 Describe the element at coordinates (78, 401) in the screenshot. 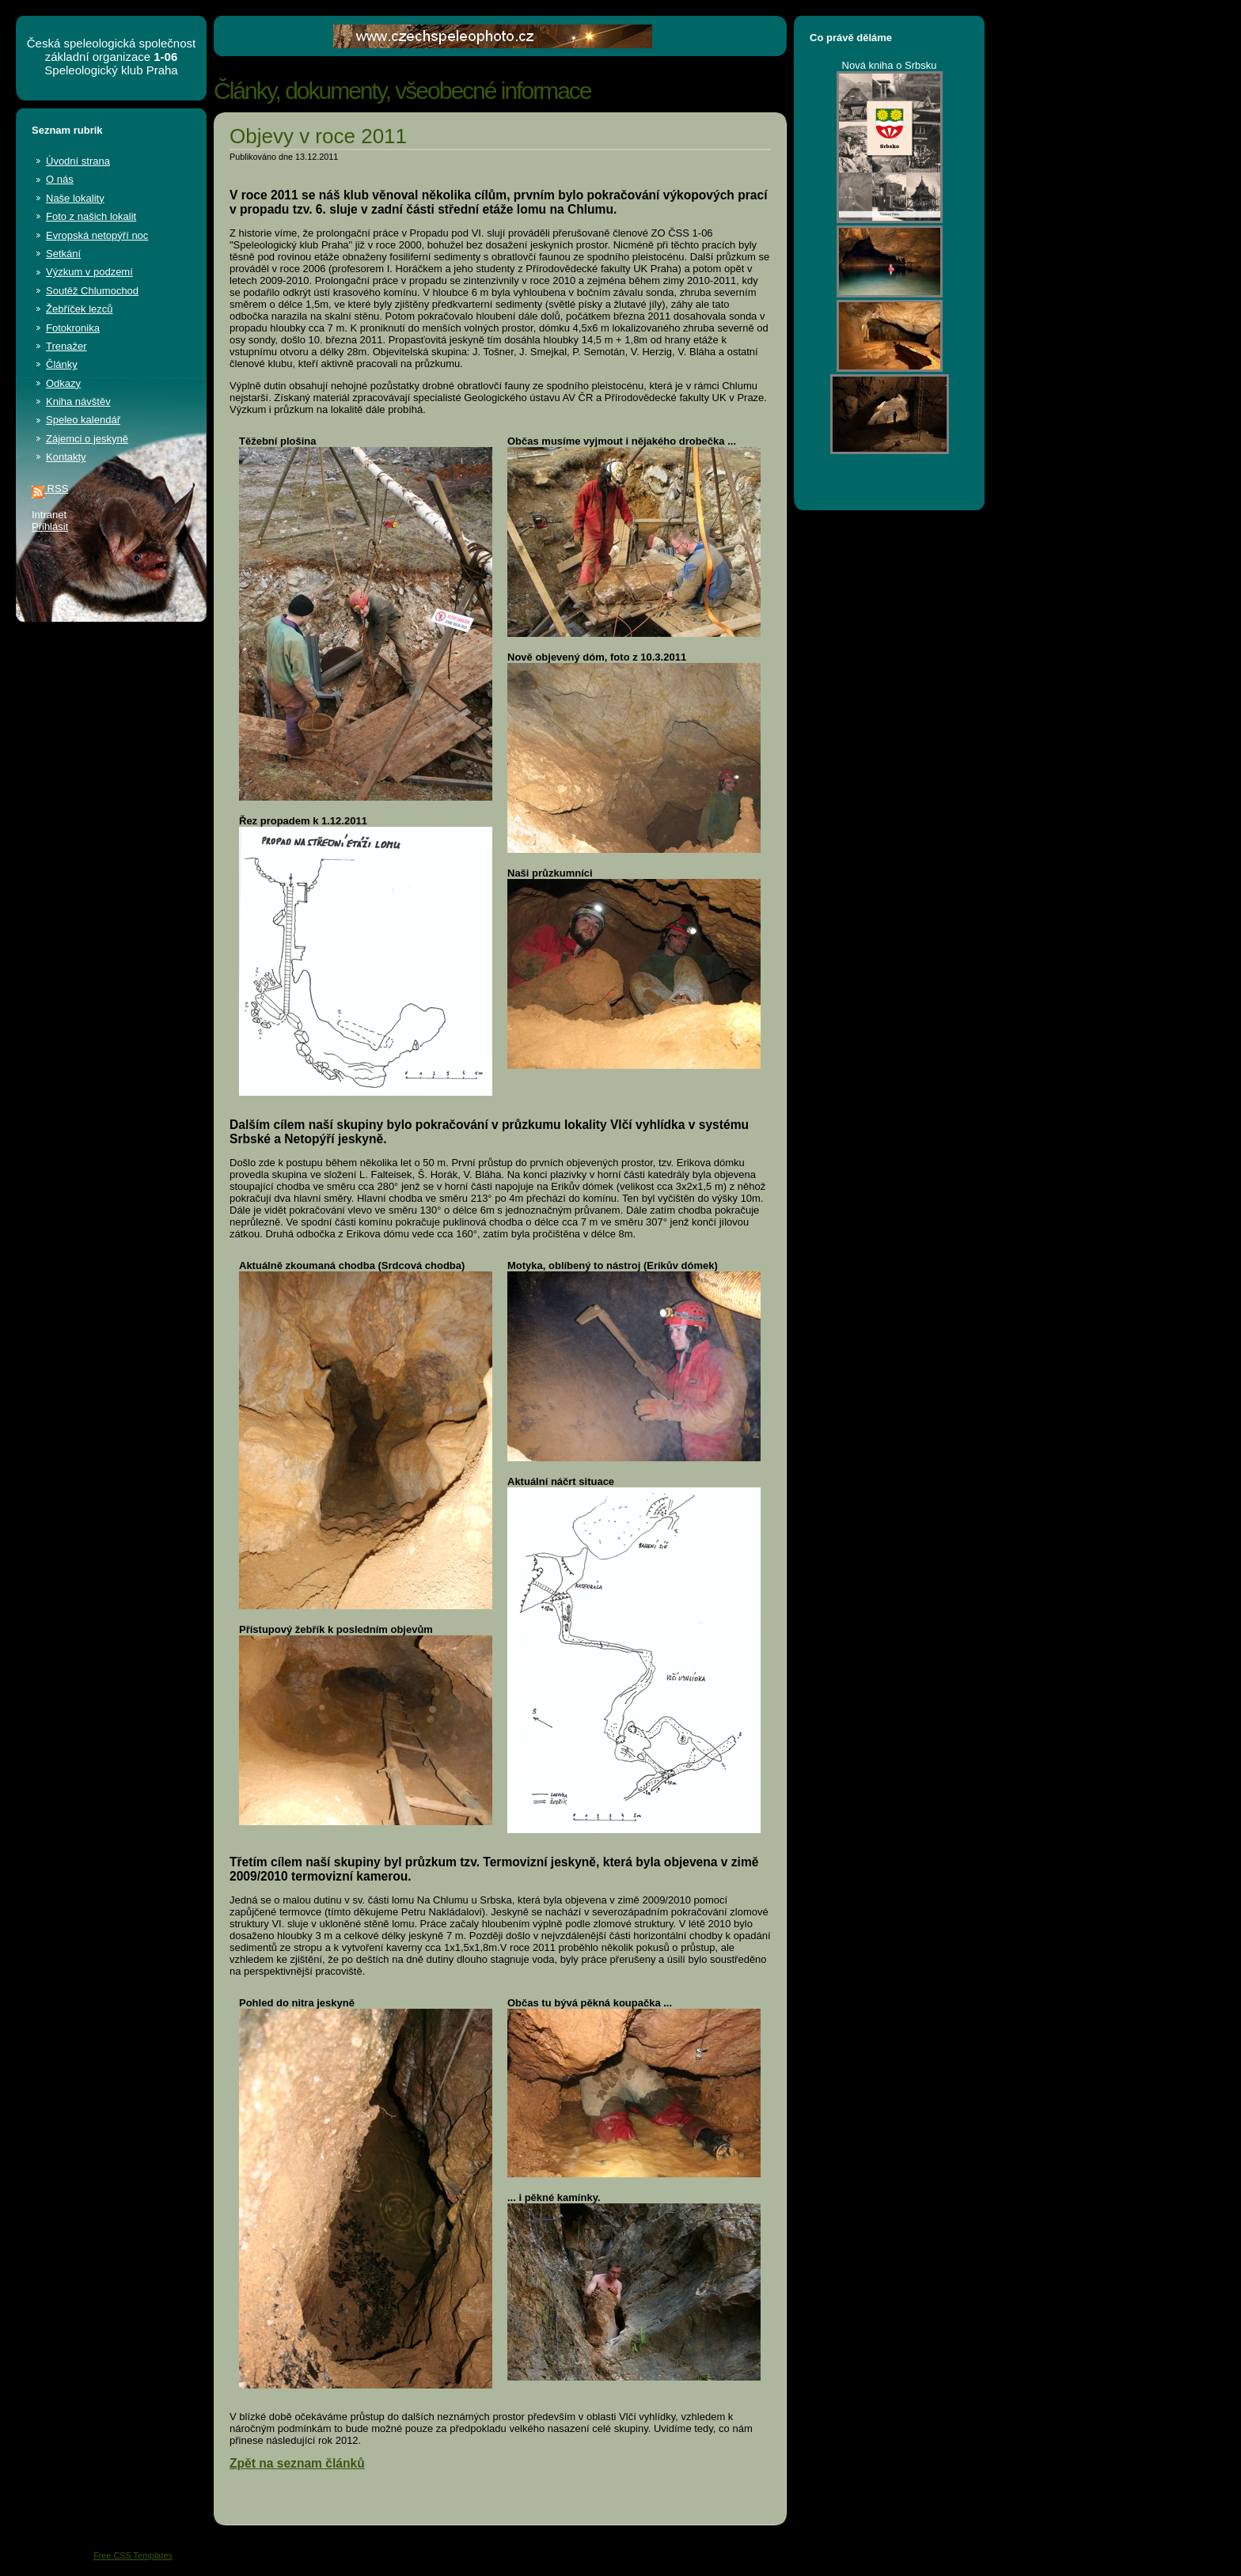

I see `Kniha návštěv` at that location.